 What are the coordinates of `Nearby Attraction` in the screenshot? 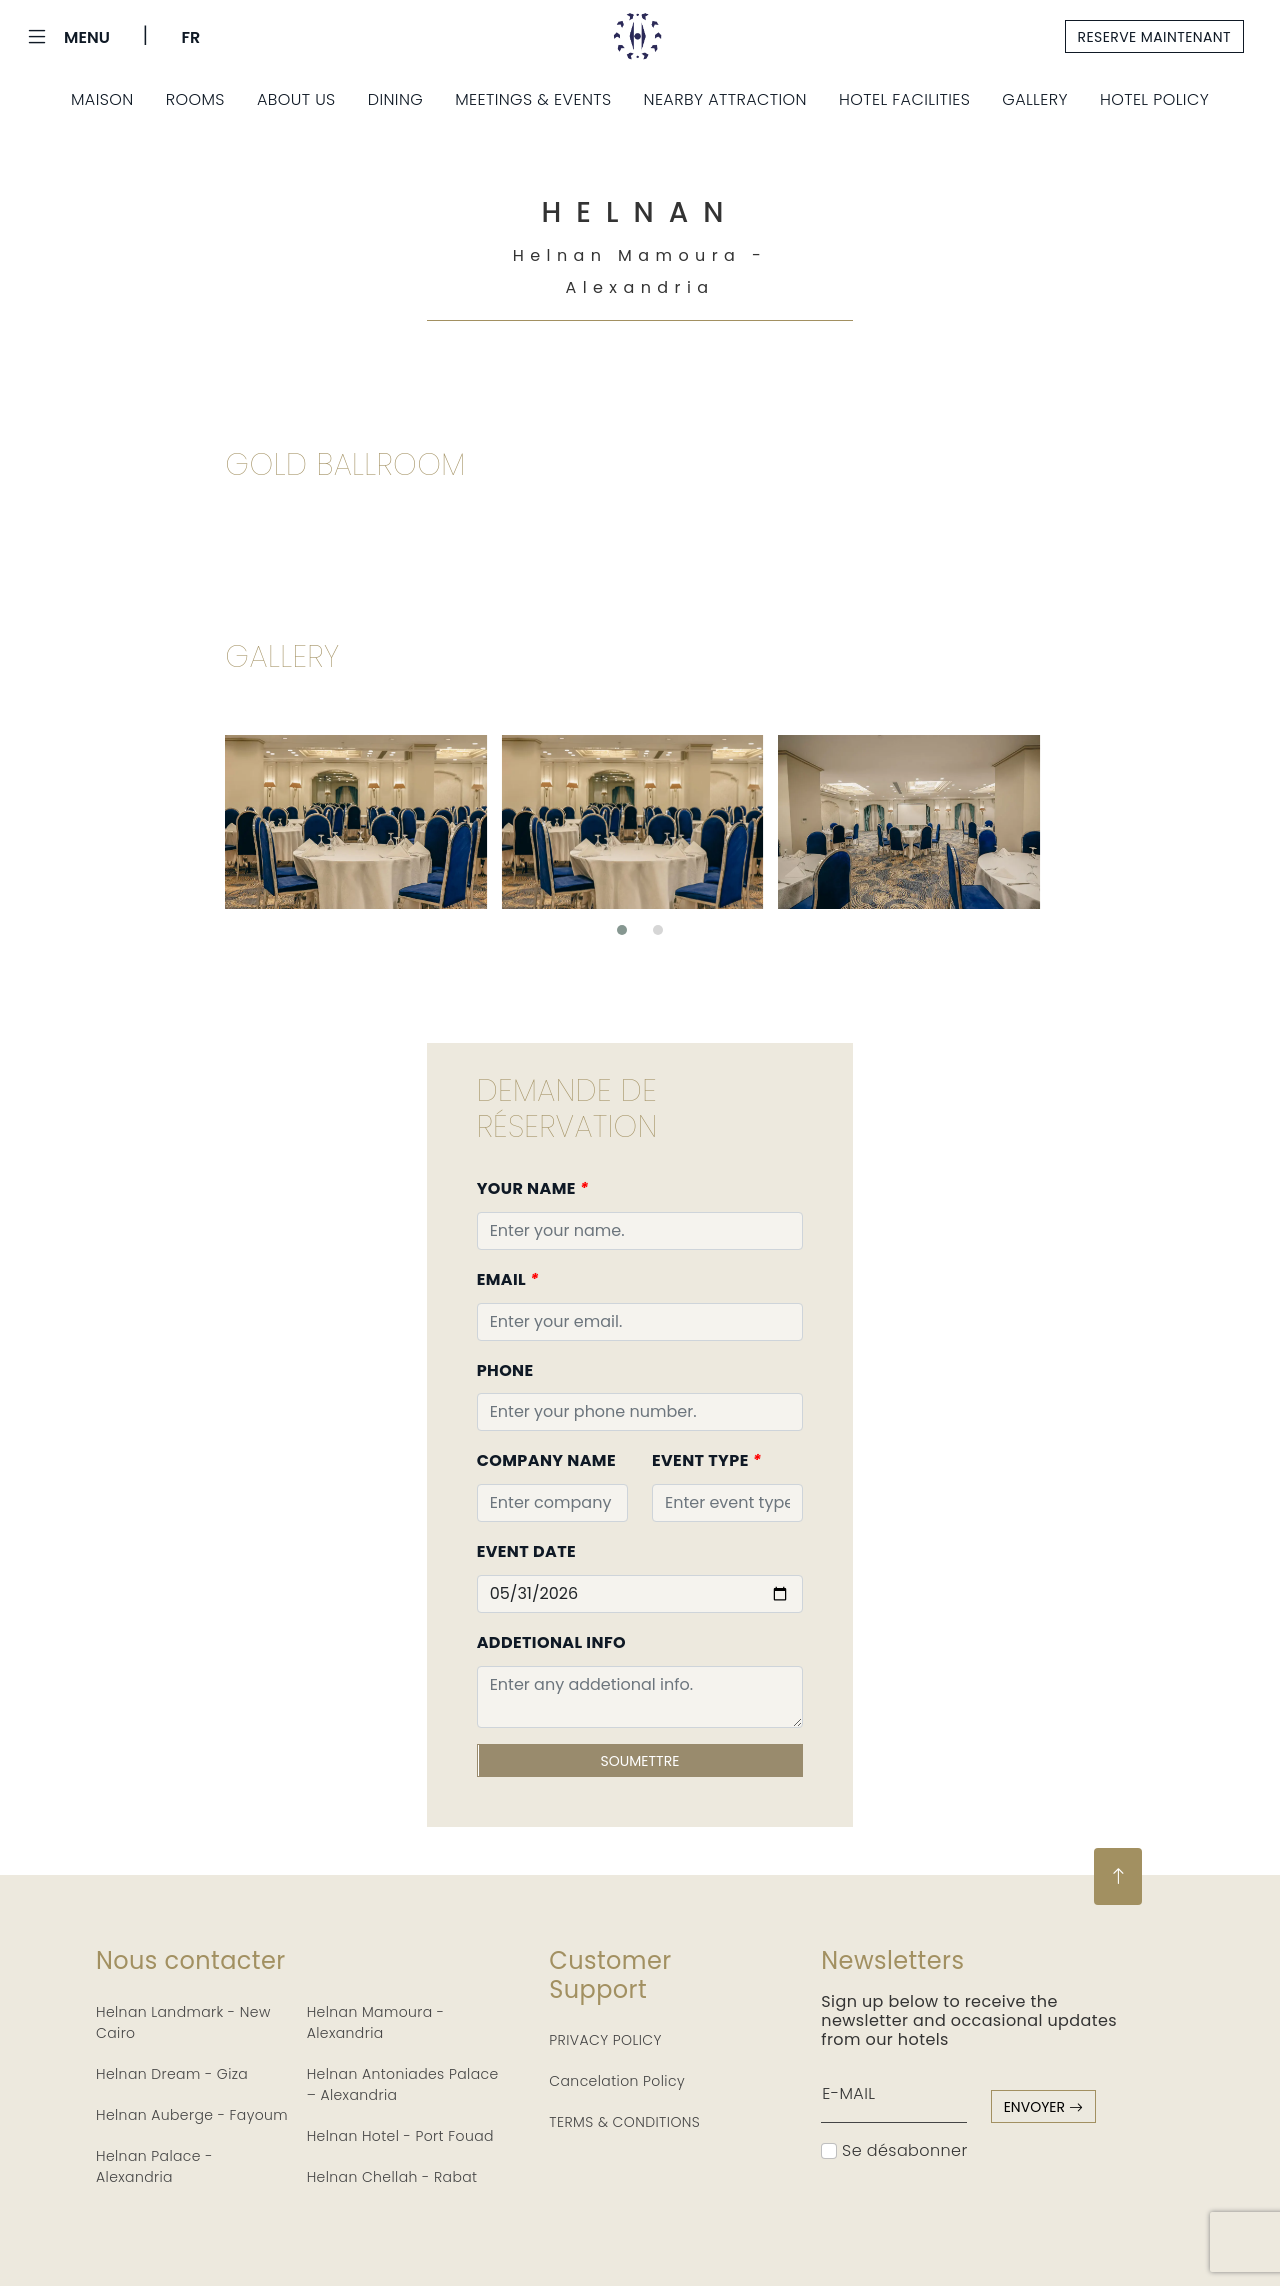 It's located at (725, 99).